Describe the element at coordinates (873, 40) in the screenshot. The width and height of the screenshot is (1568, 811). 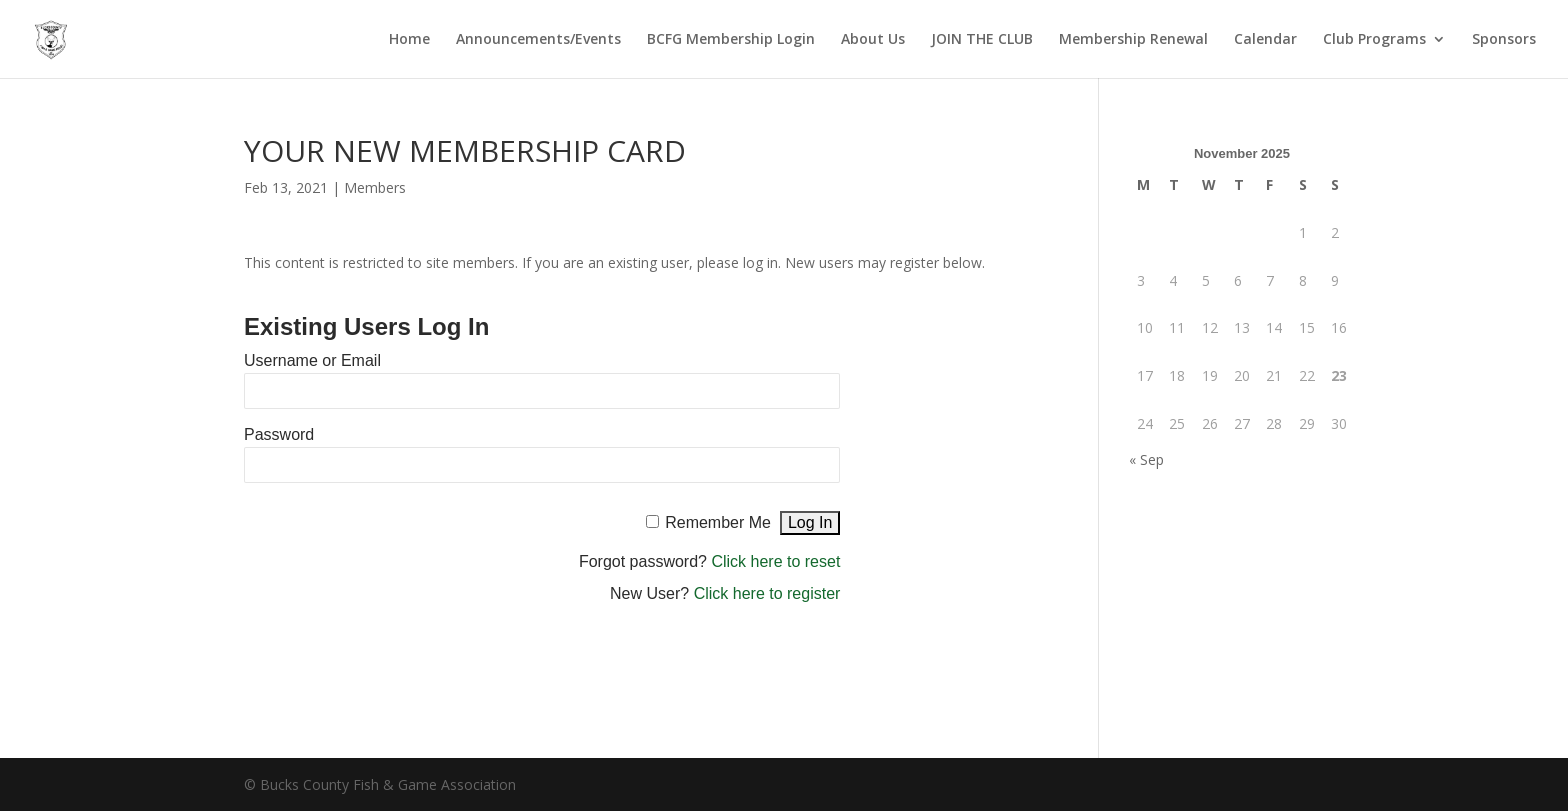
I see `About Us` at that location.